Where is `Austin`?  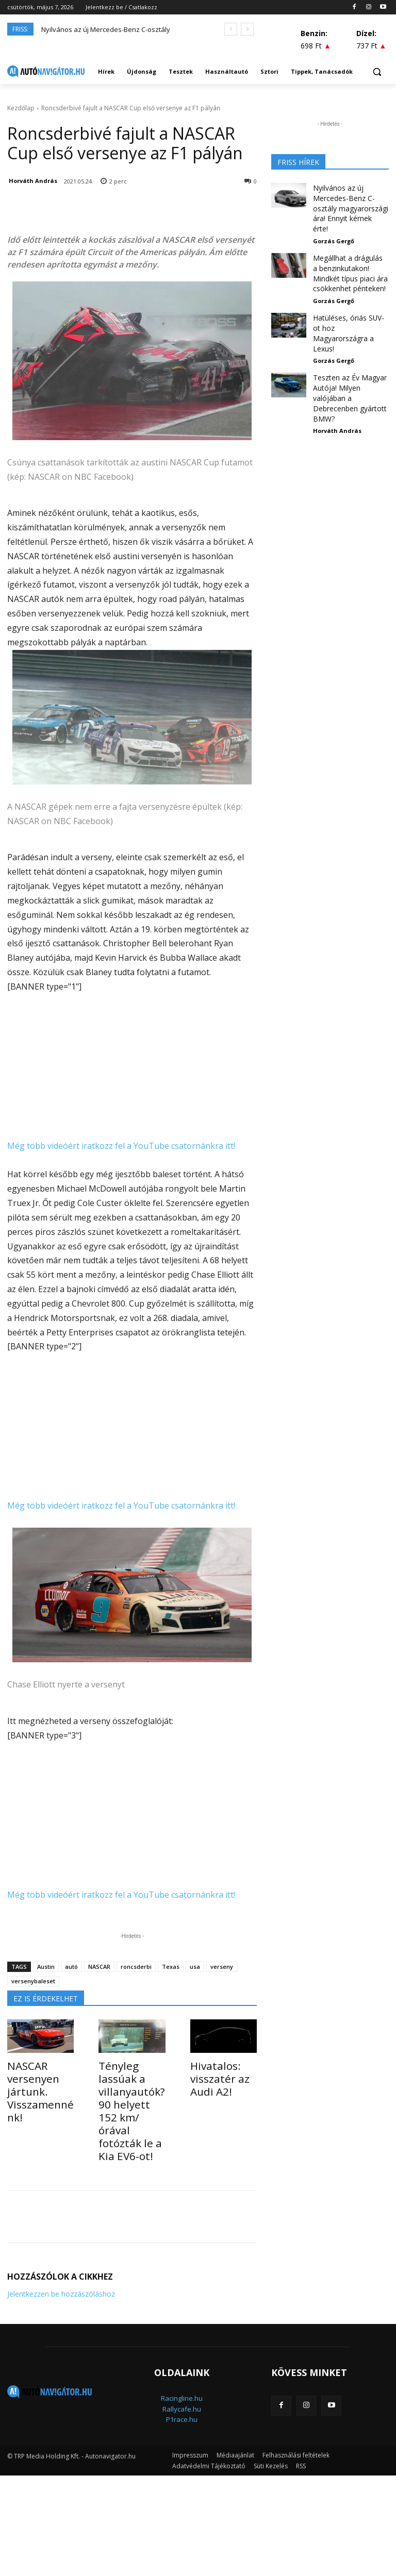
Austin is located at coordinates (46, 1966).